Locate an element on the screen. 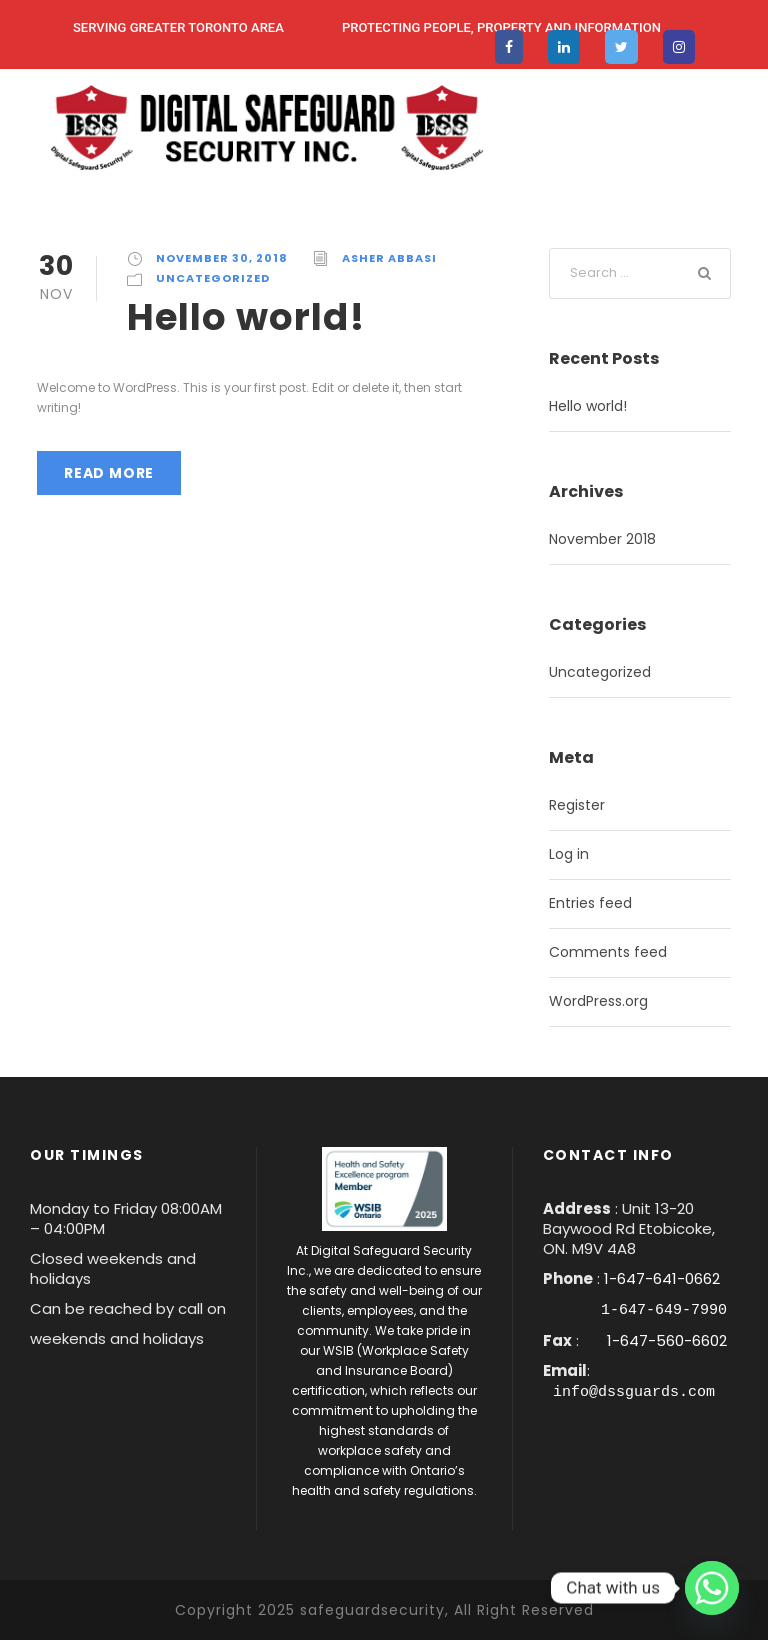 The image size is (768, 1640). Read More is located at coordinates (109, 473).